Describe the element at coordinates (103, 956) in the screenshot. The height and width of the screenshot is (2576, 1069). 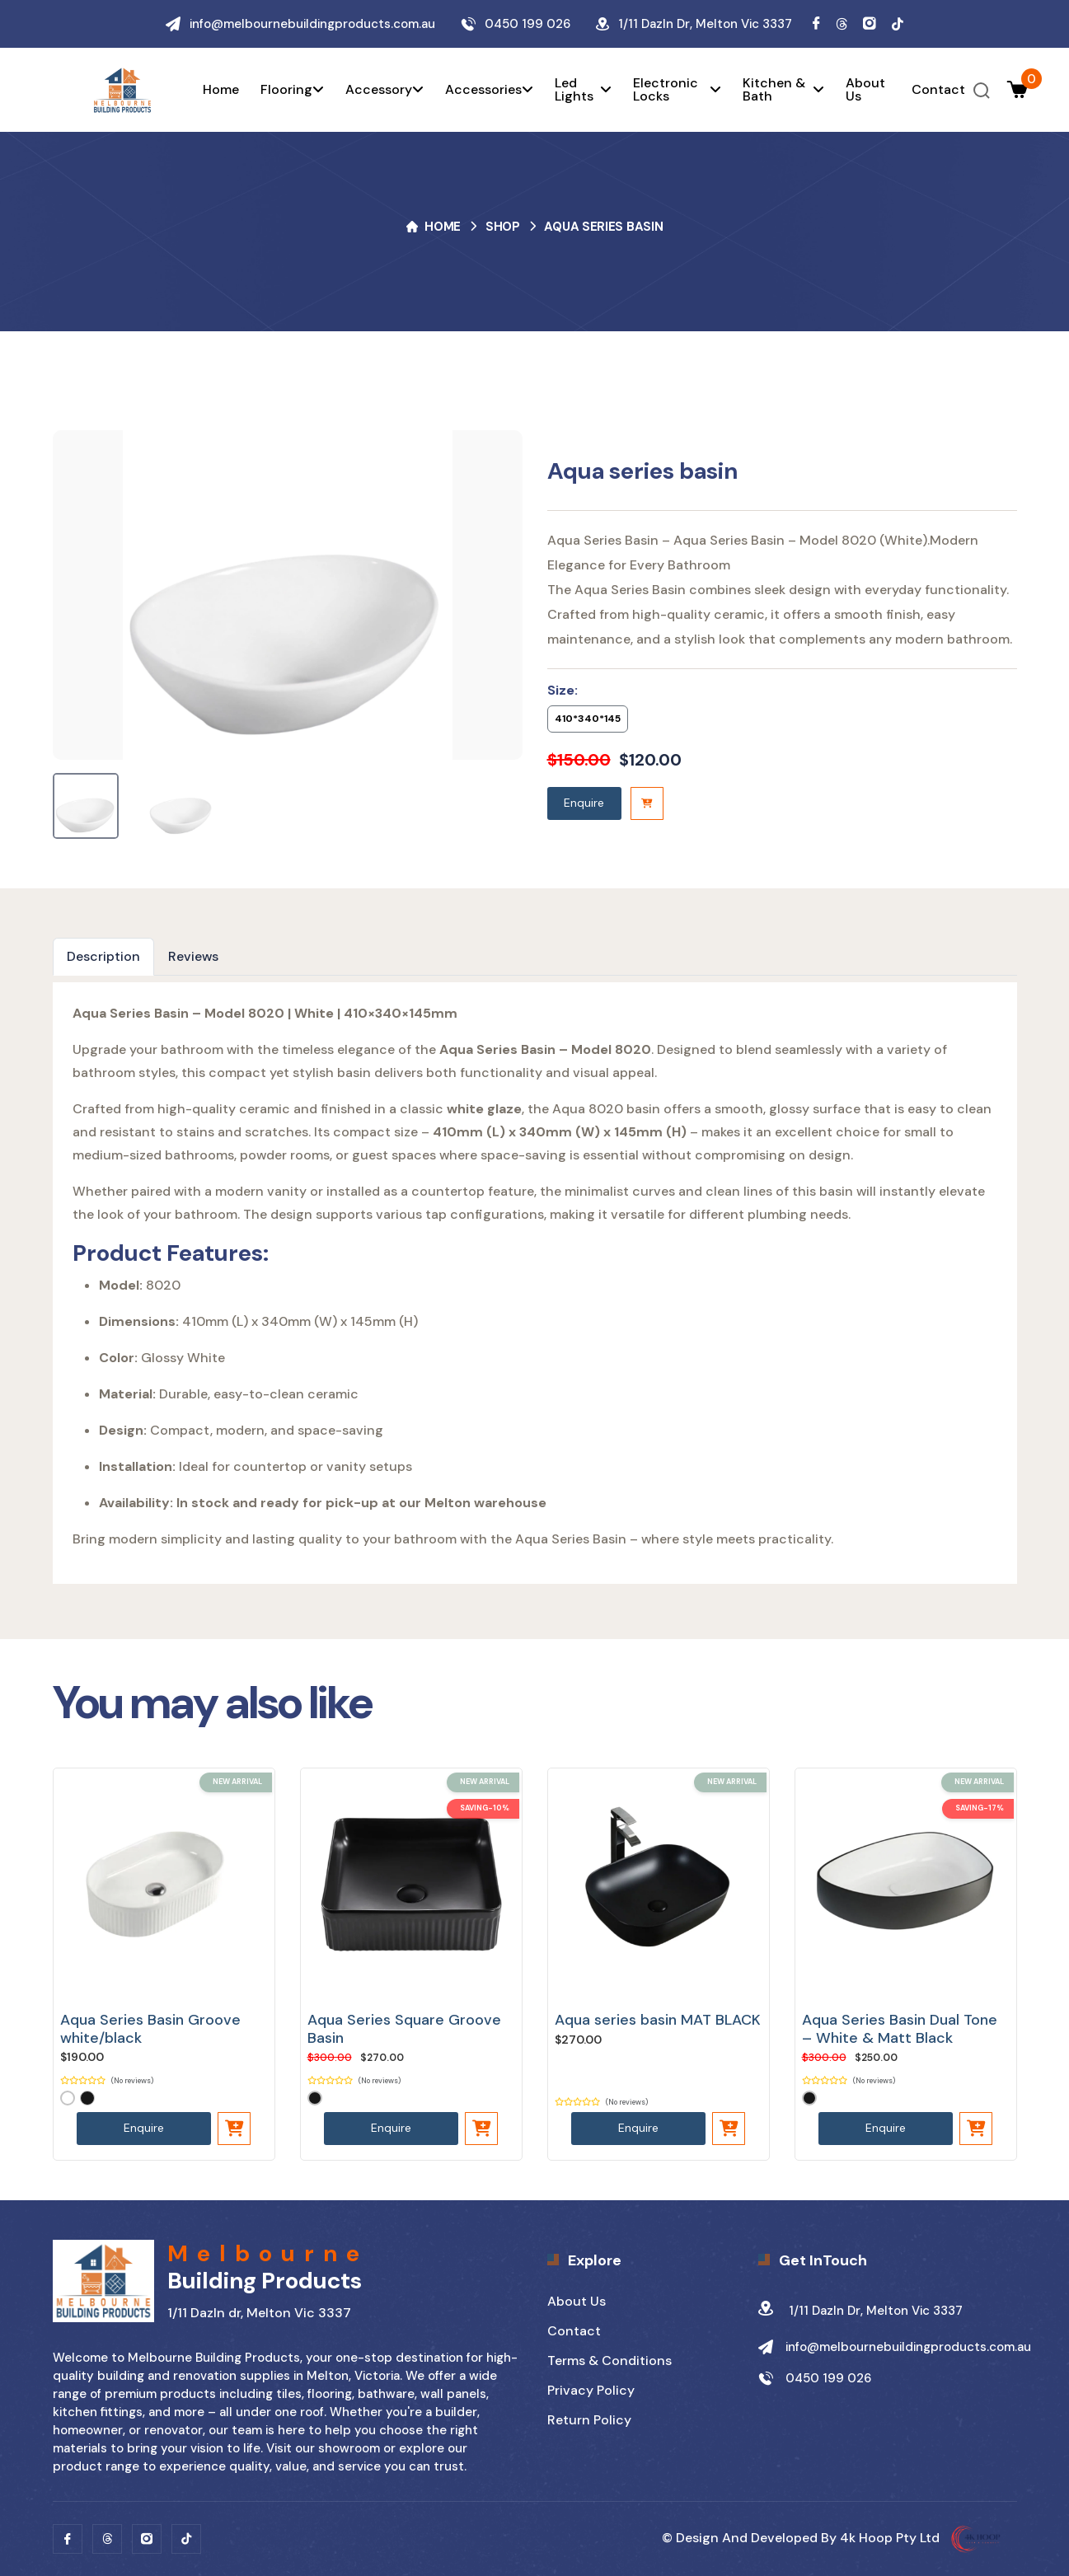
I see `Description [tab]` at that location.